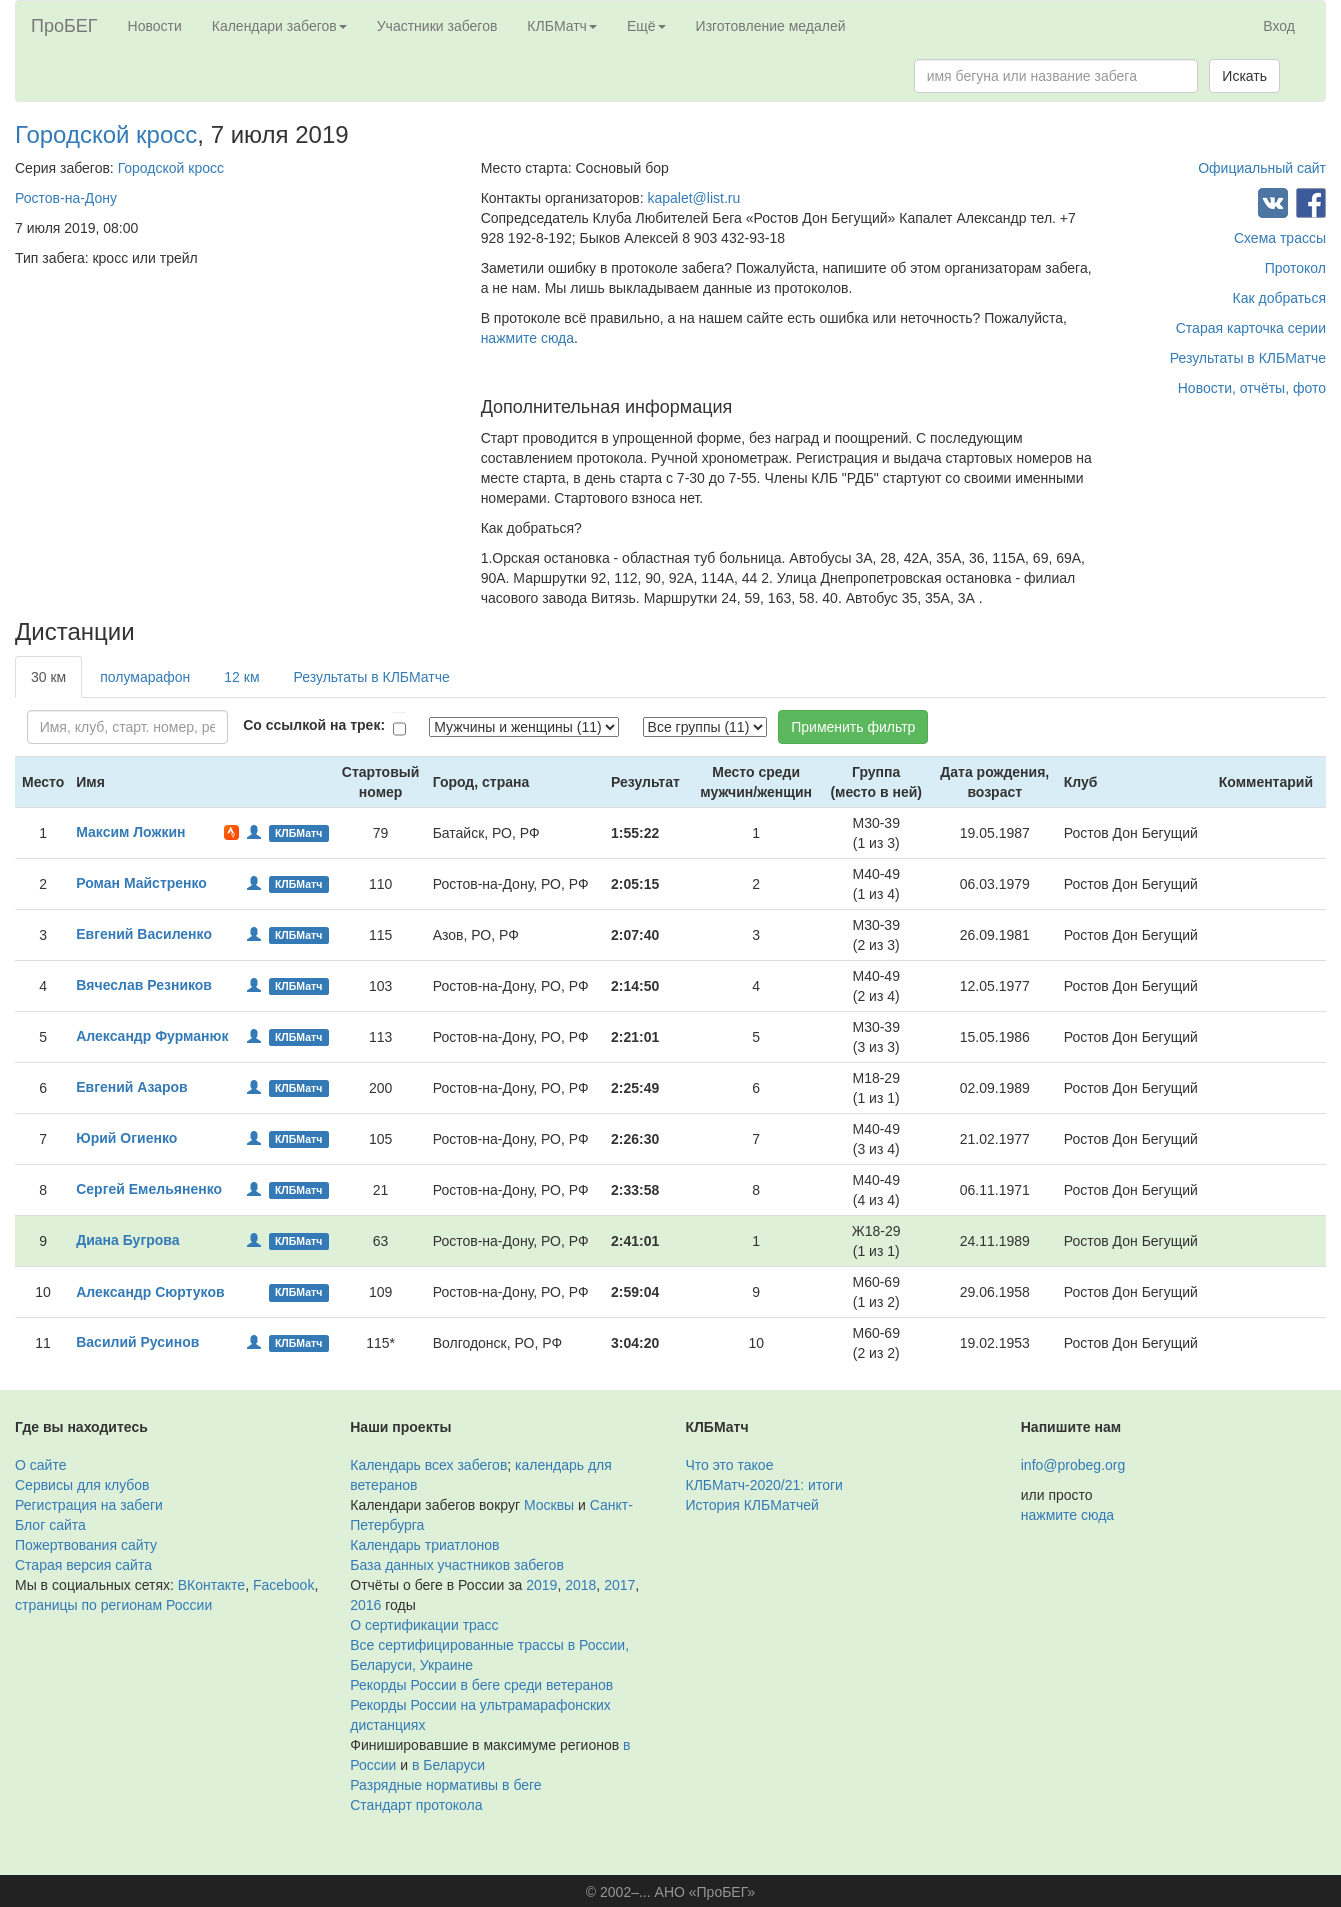 The image size is (1341, 1907). I want to click on Евгений Василенко, so click(144, 934).